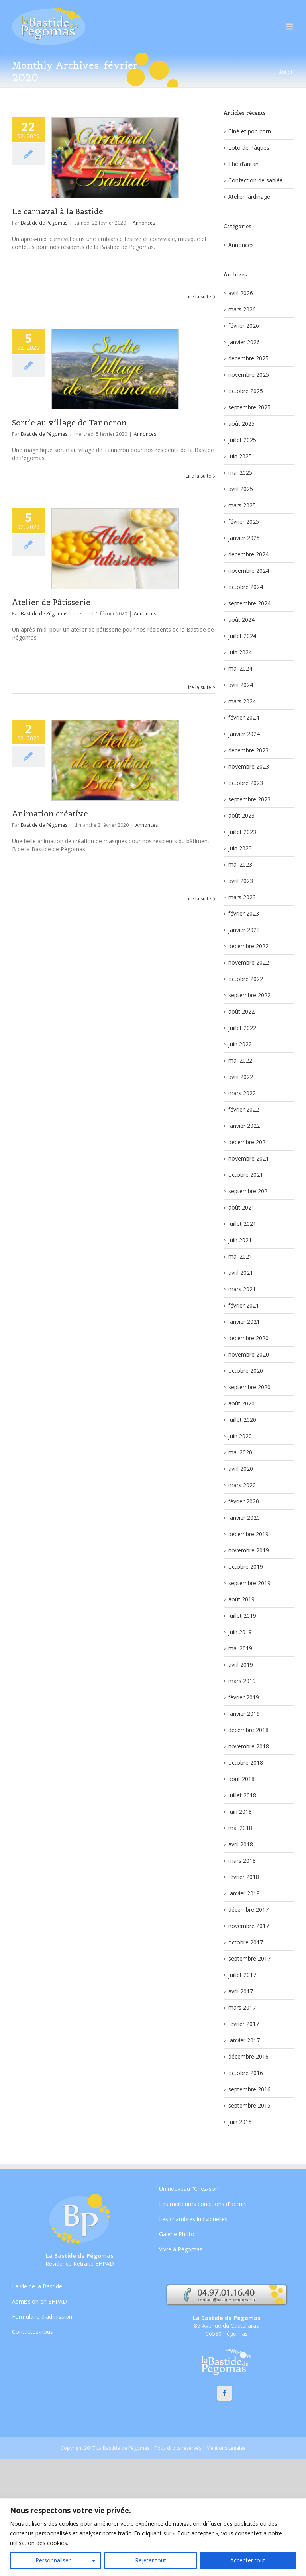  Describe the element at coordinates (144, 222) in the screenshot. I see `Annonces` at that location.